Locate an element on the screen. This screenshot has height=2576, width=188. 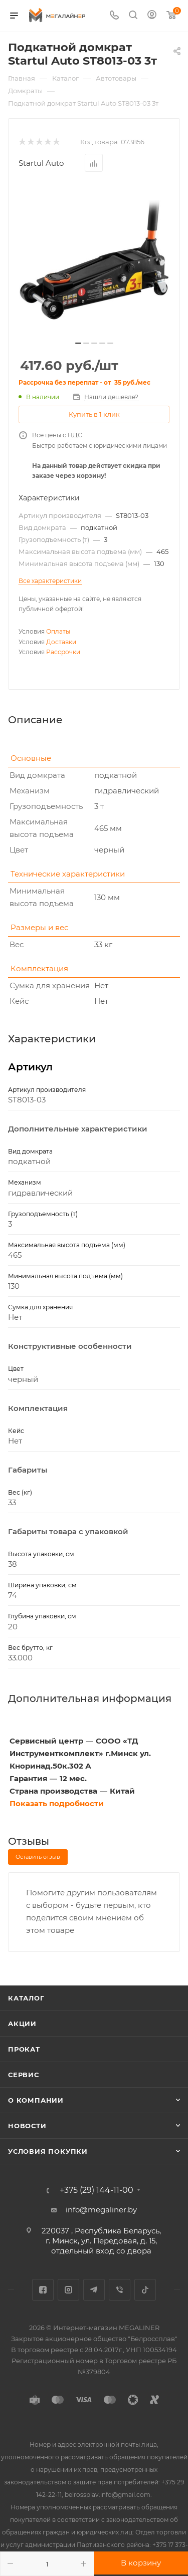
Акции is located at coordinates (22, 2024).